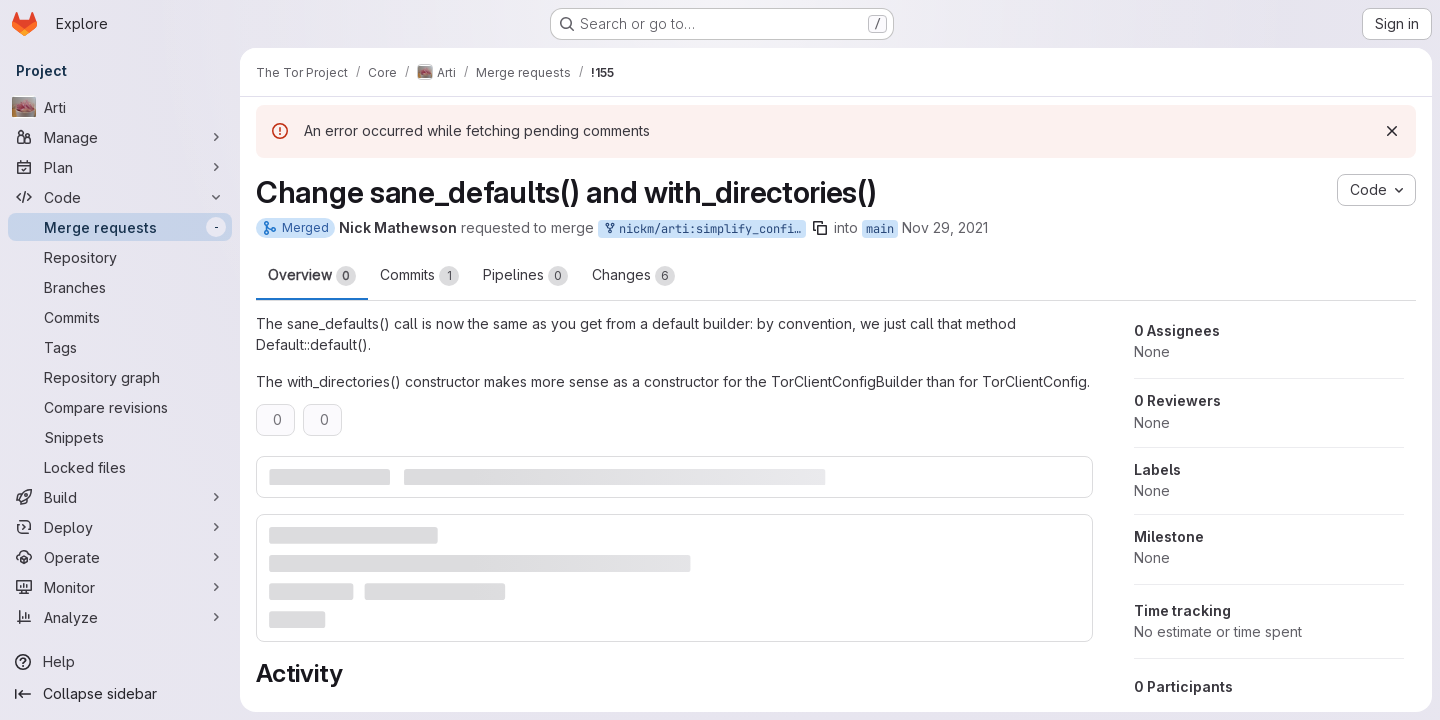 Image resolution: width=1440 pixels, height=720 pixels. What do you see at coordinates (704, 229) in the screenshot?
I see `nickm/arti:simplify_config_helpers` at bounding box center [704, 229].